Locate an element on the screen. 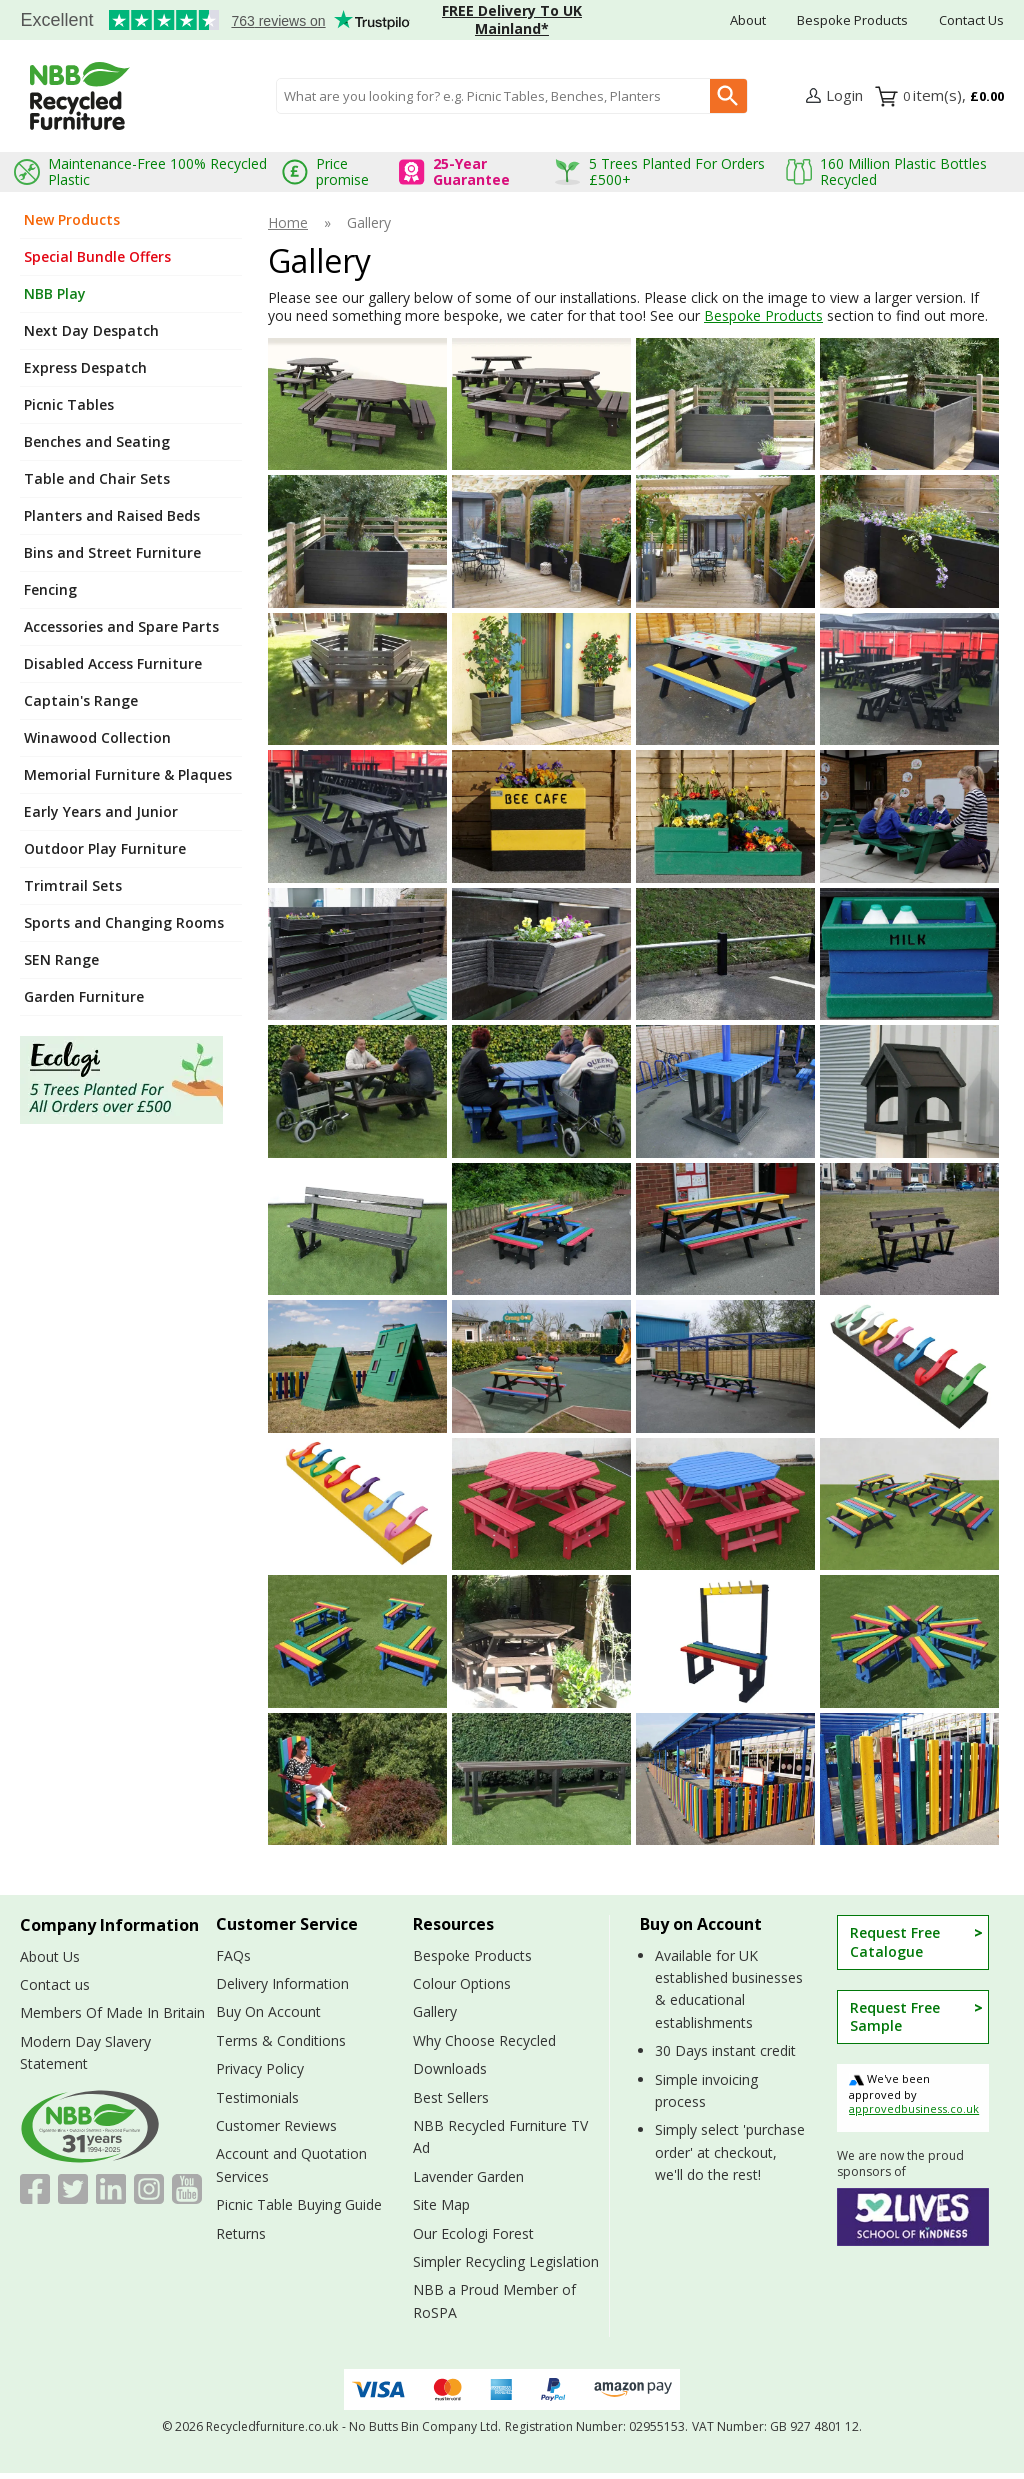 The height and width of the screenshot is (2479, 1024). Returns is located at coordinates (241, 2233).